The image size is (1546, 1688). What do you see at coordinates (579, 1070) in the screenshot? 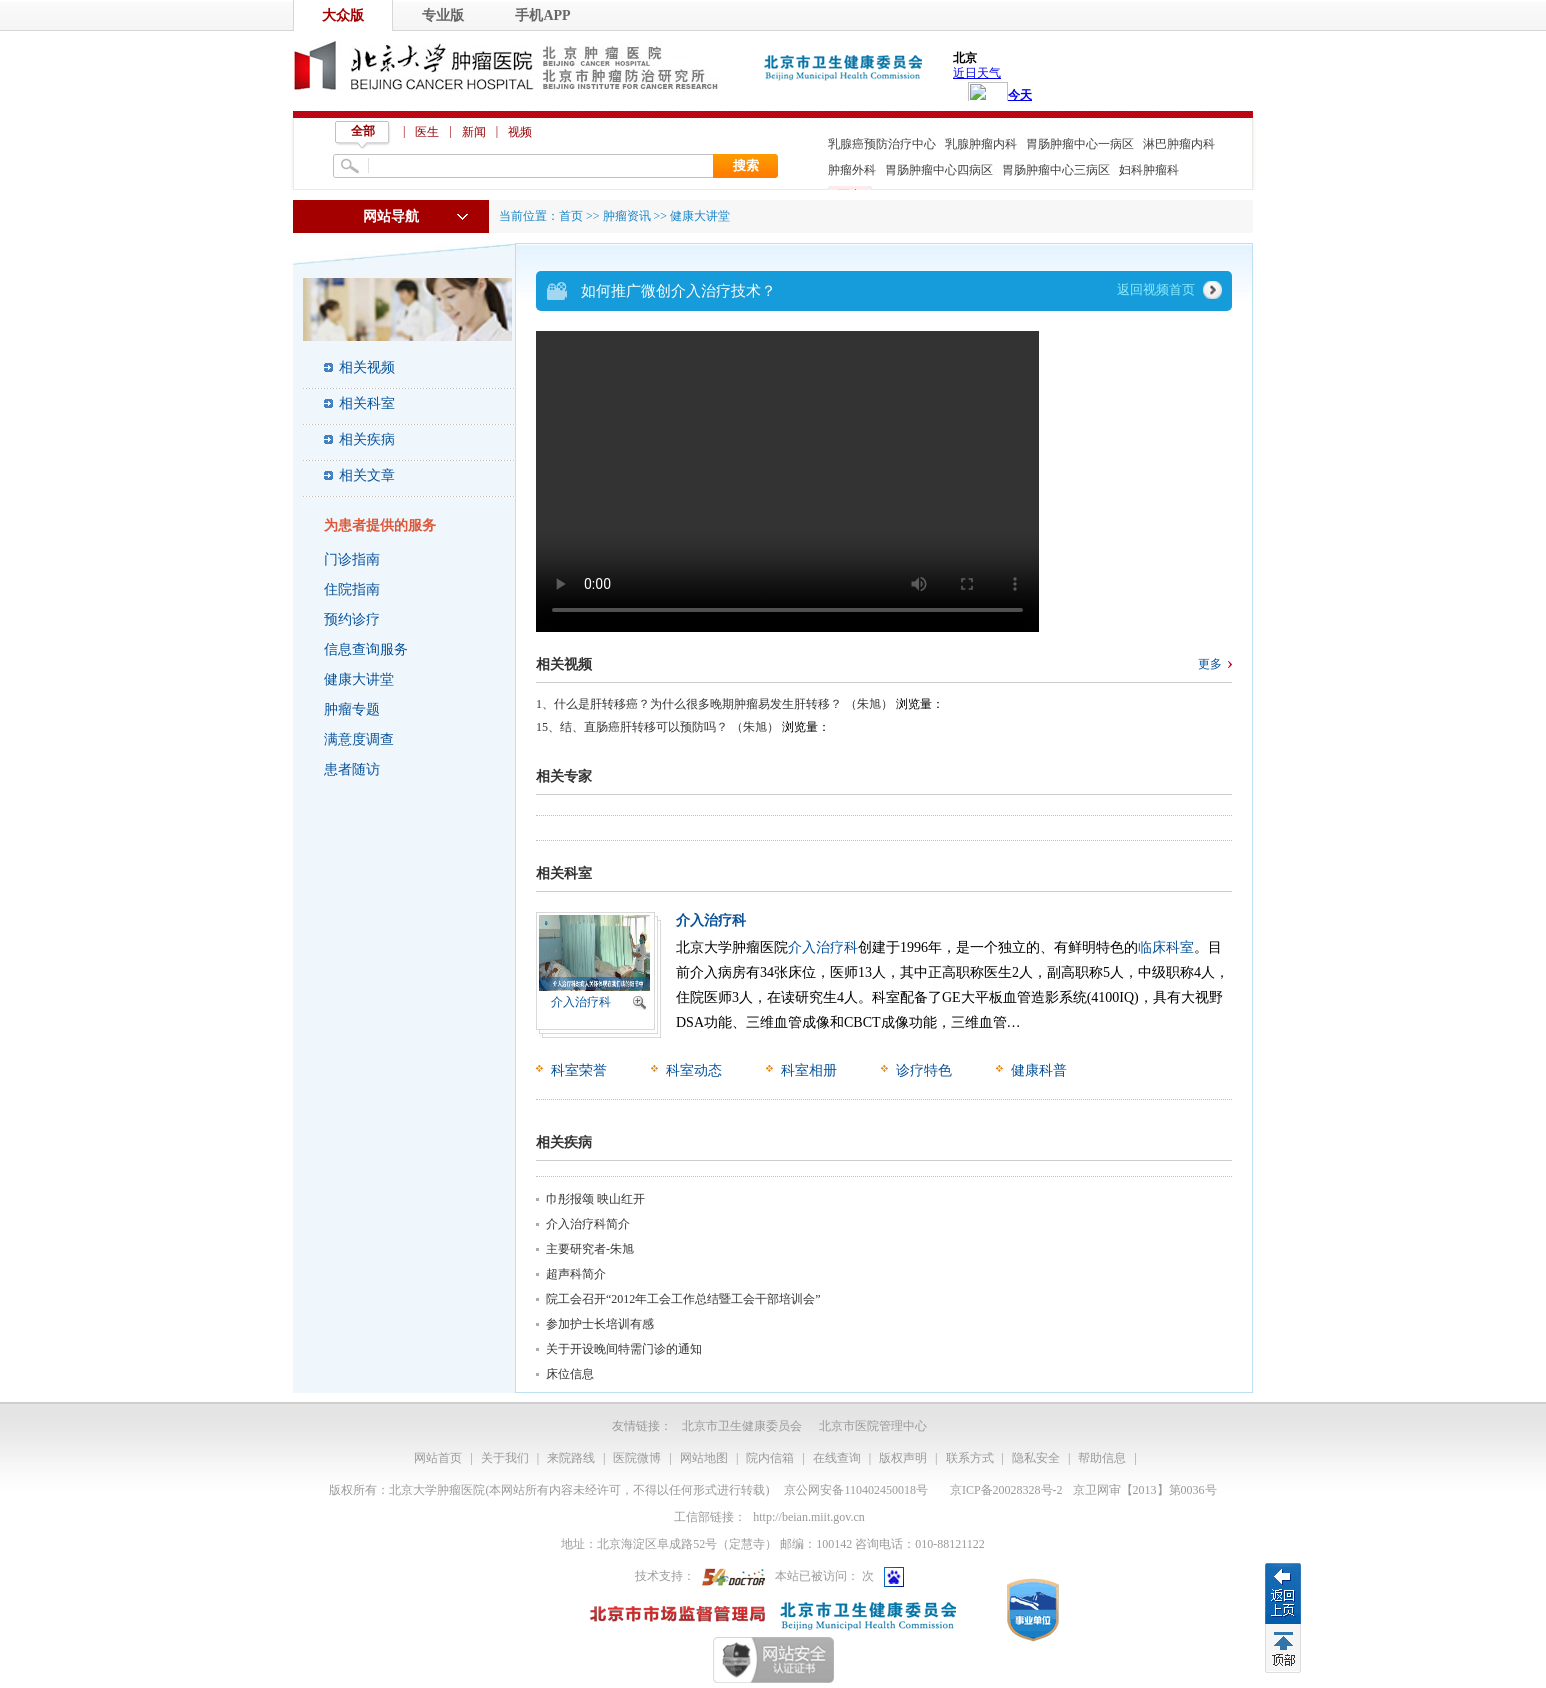
I see `科室荣誉` at bounding box center [579, 1070].